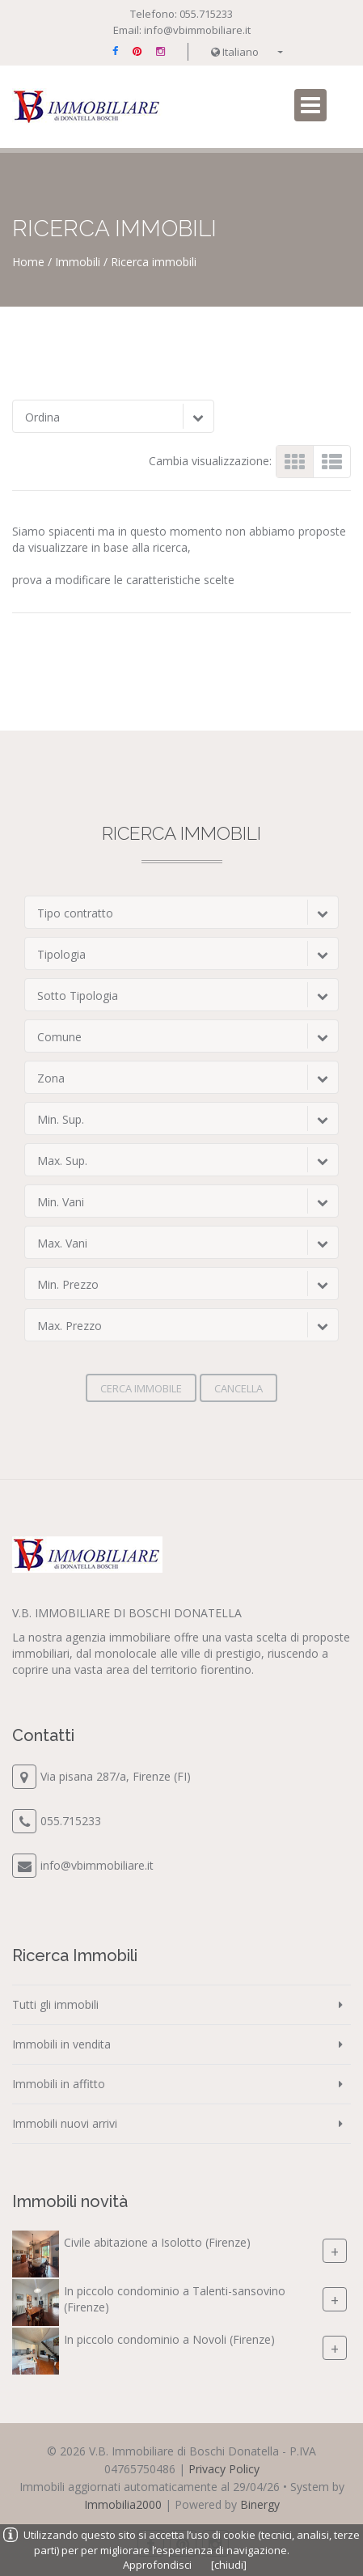  Describe the element at coordinates (28, 261) in the screenshot. I see `Home` at that location.